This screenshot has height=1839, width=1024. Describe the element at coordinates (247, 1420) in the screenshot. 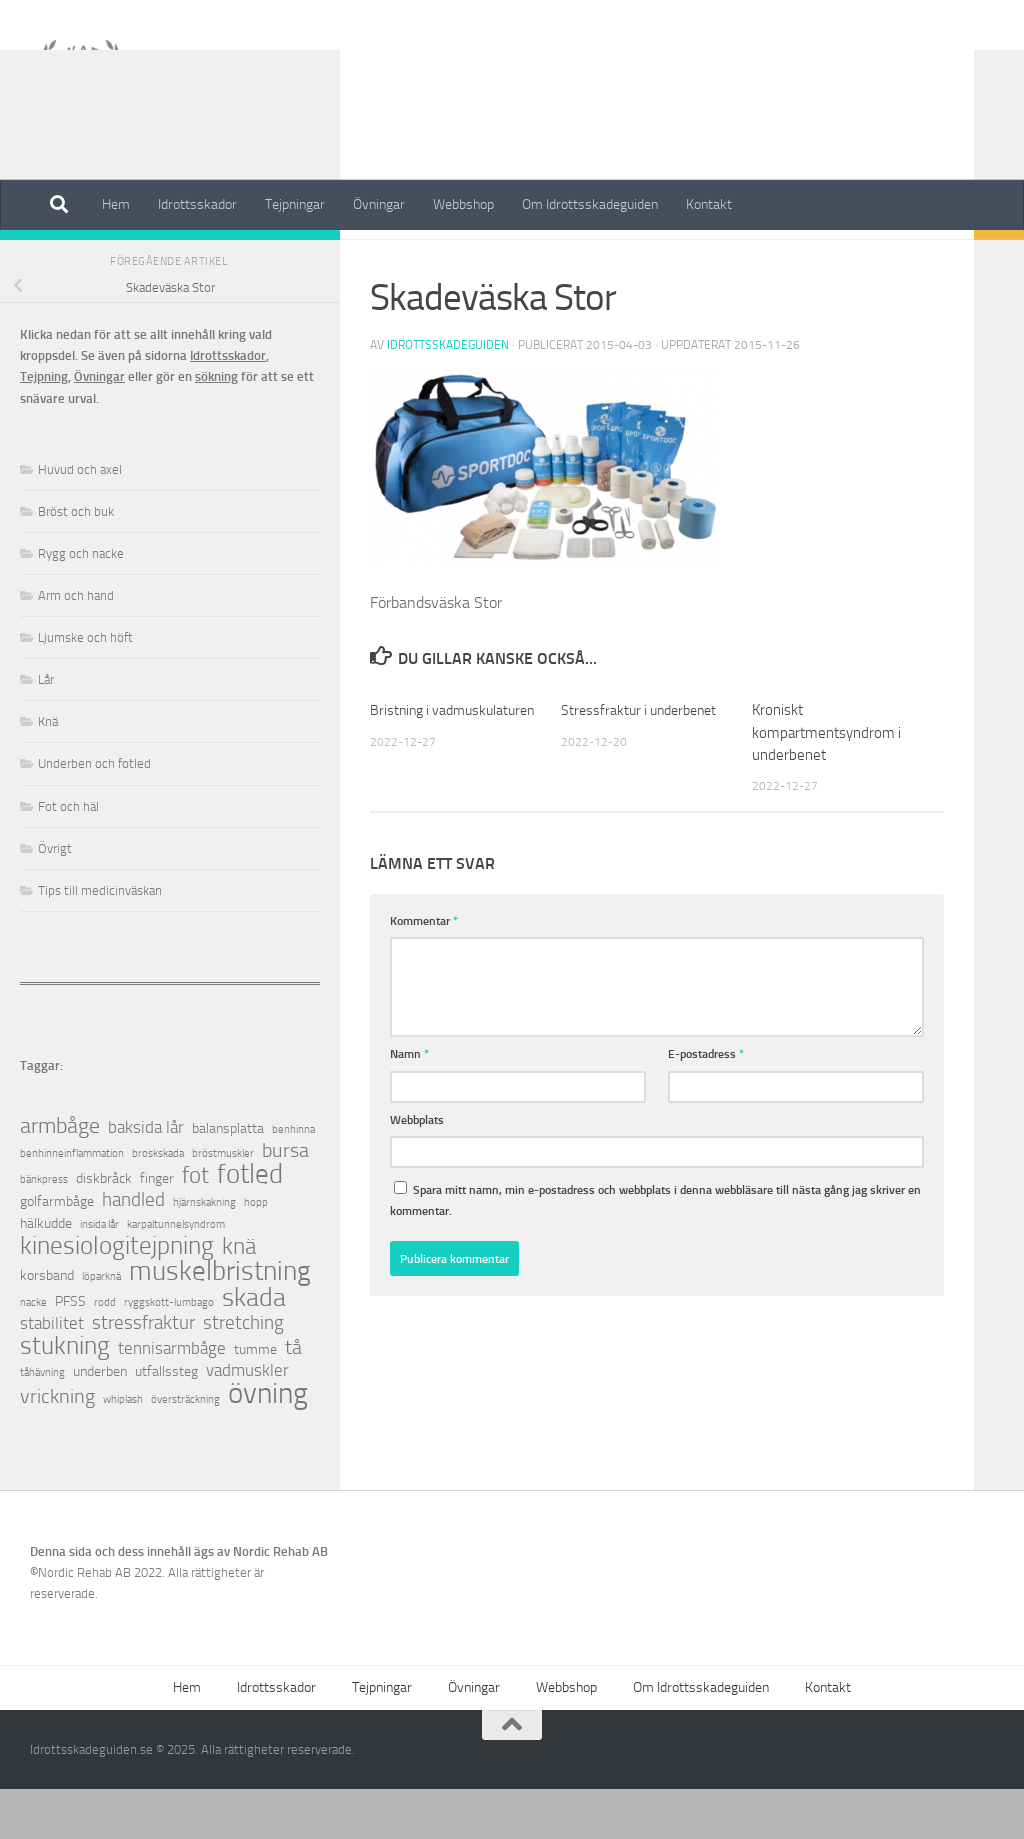

I see `vadmuskler [vadmuskler (3 objekt)]` at that location.